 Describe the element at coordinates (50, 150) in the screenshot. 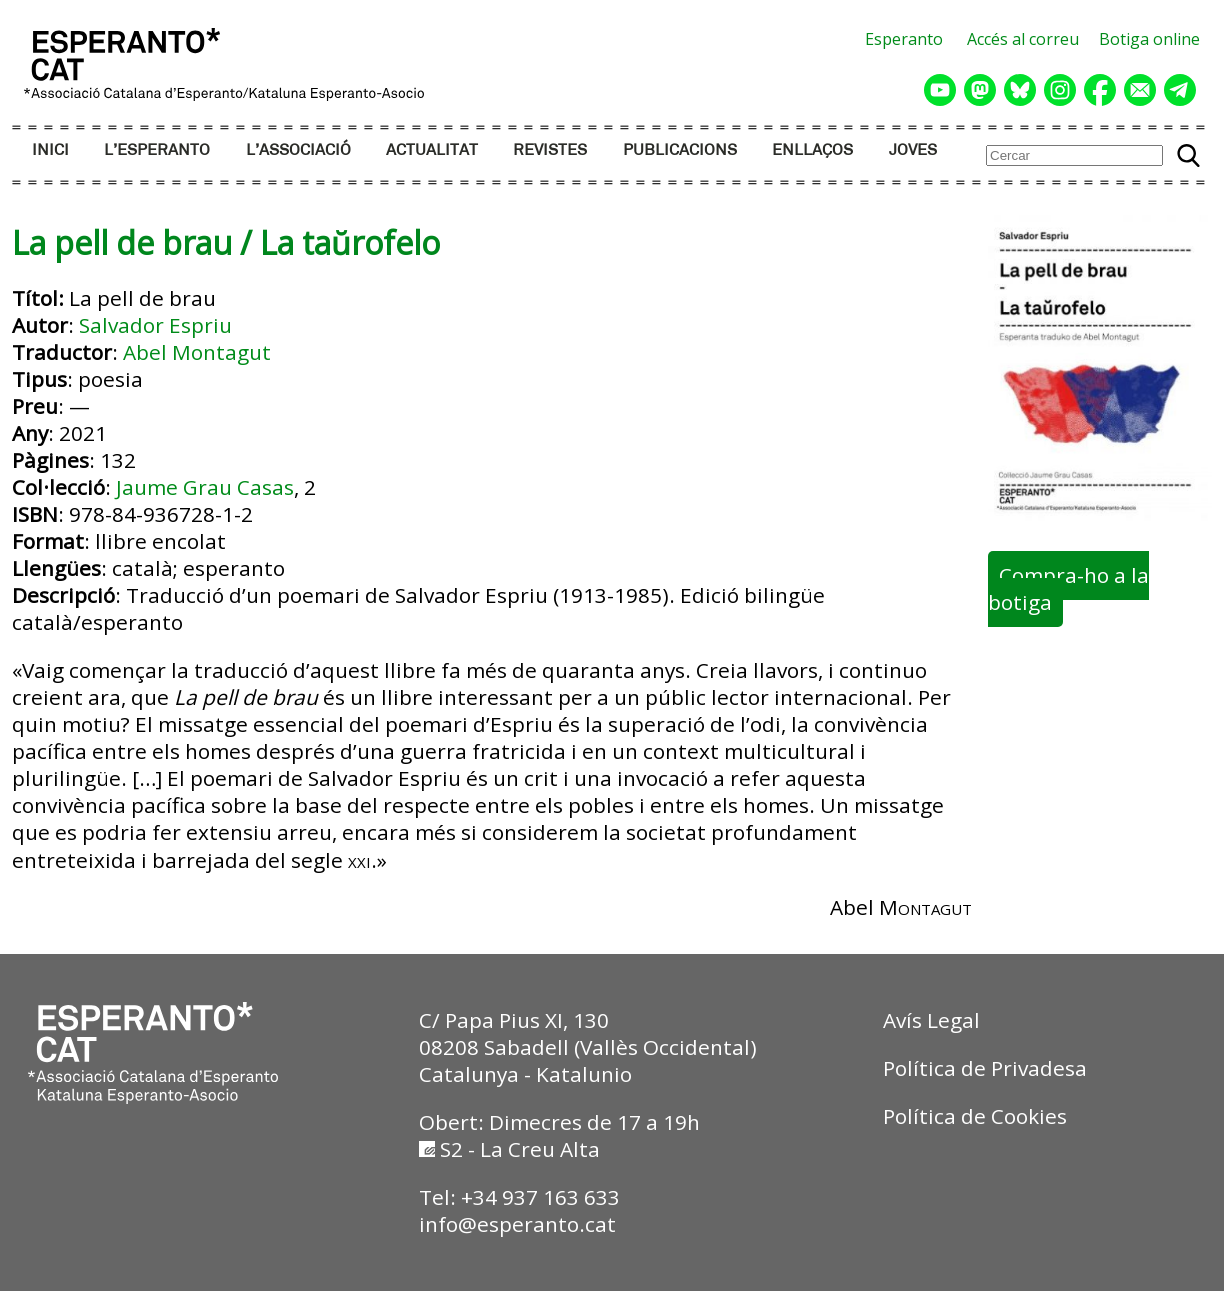

I see `INICI` at that location.